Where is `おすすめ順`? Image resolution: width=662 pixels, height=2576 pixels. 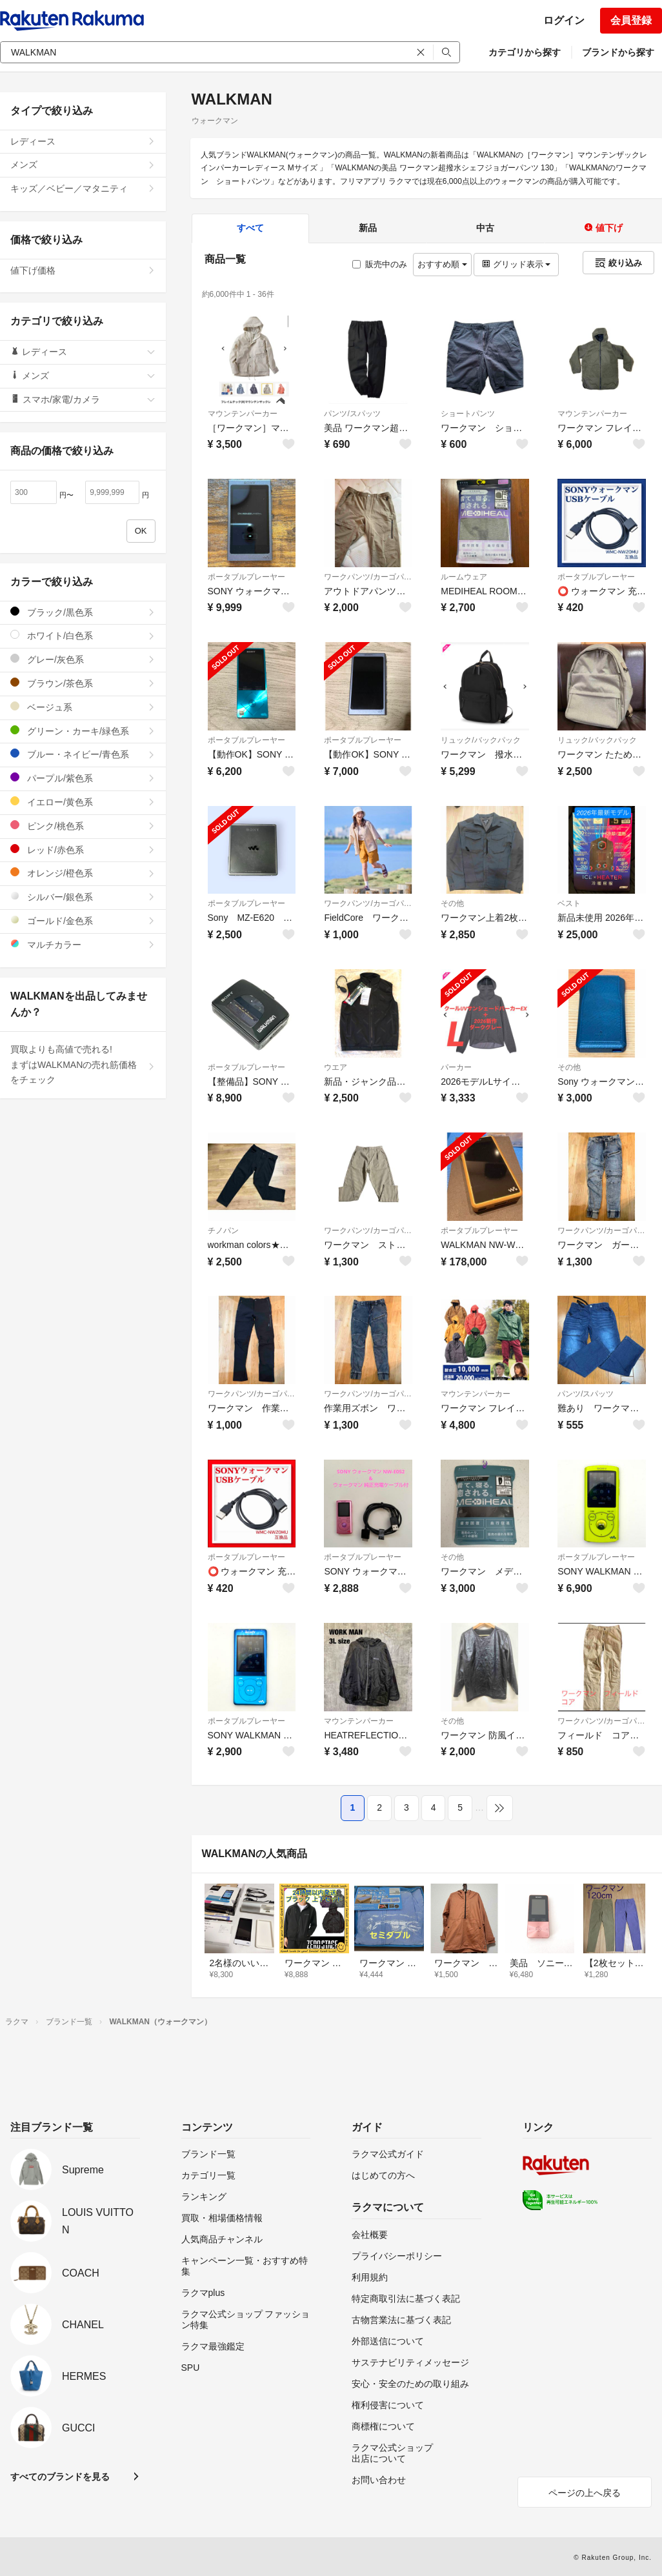 おすすめ順 is located at coordinates (442, 264).